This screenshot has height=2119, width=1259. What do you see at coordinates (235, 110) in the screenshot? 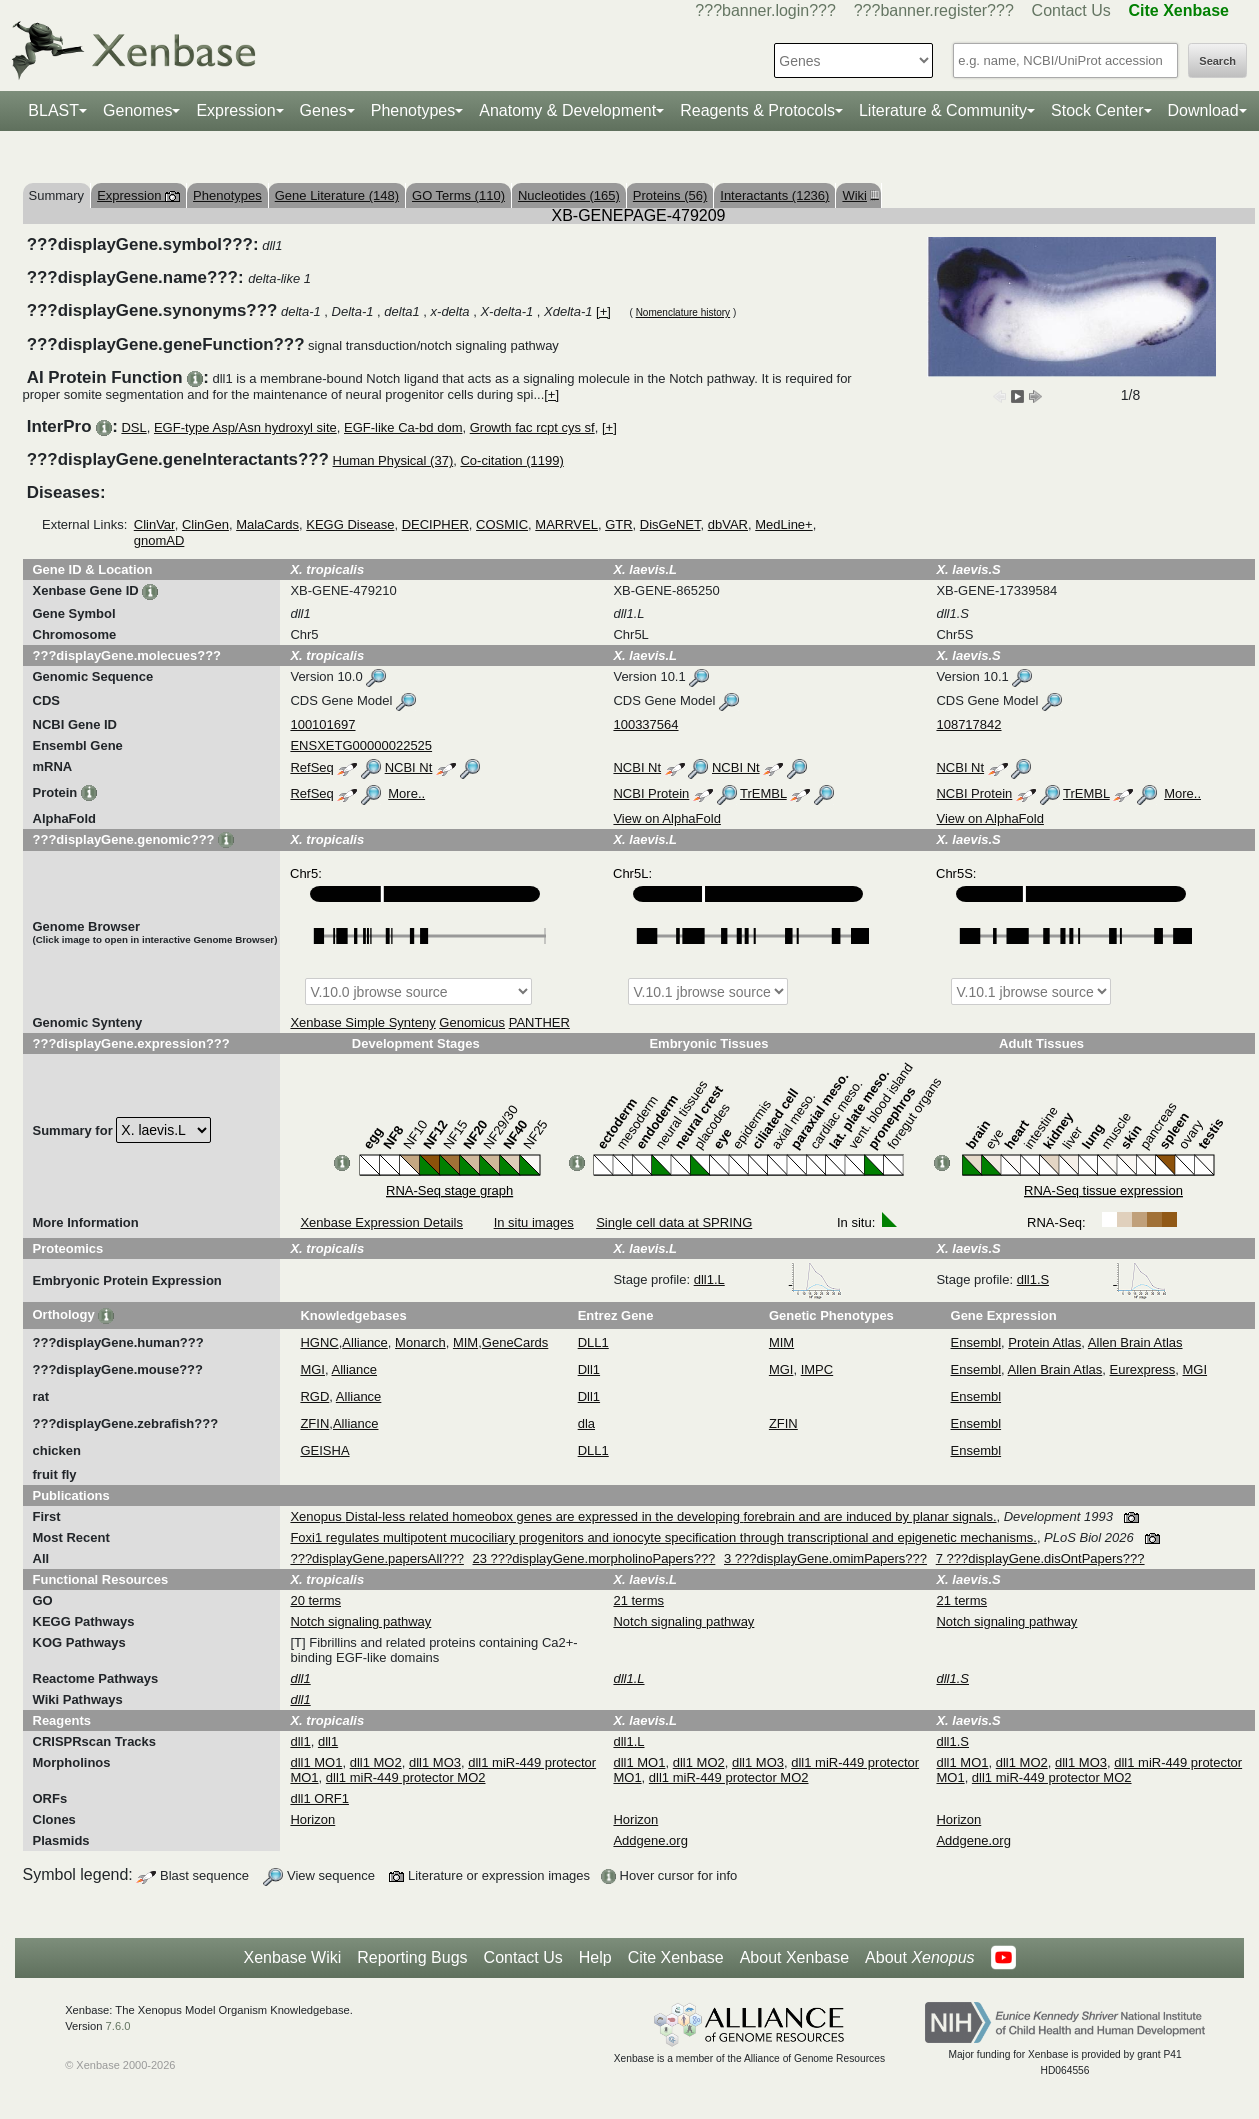
I see `Expression` at bounding box center [235, 110].